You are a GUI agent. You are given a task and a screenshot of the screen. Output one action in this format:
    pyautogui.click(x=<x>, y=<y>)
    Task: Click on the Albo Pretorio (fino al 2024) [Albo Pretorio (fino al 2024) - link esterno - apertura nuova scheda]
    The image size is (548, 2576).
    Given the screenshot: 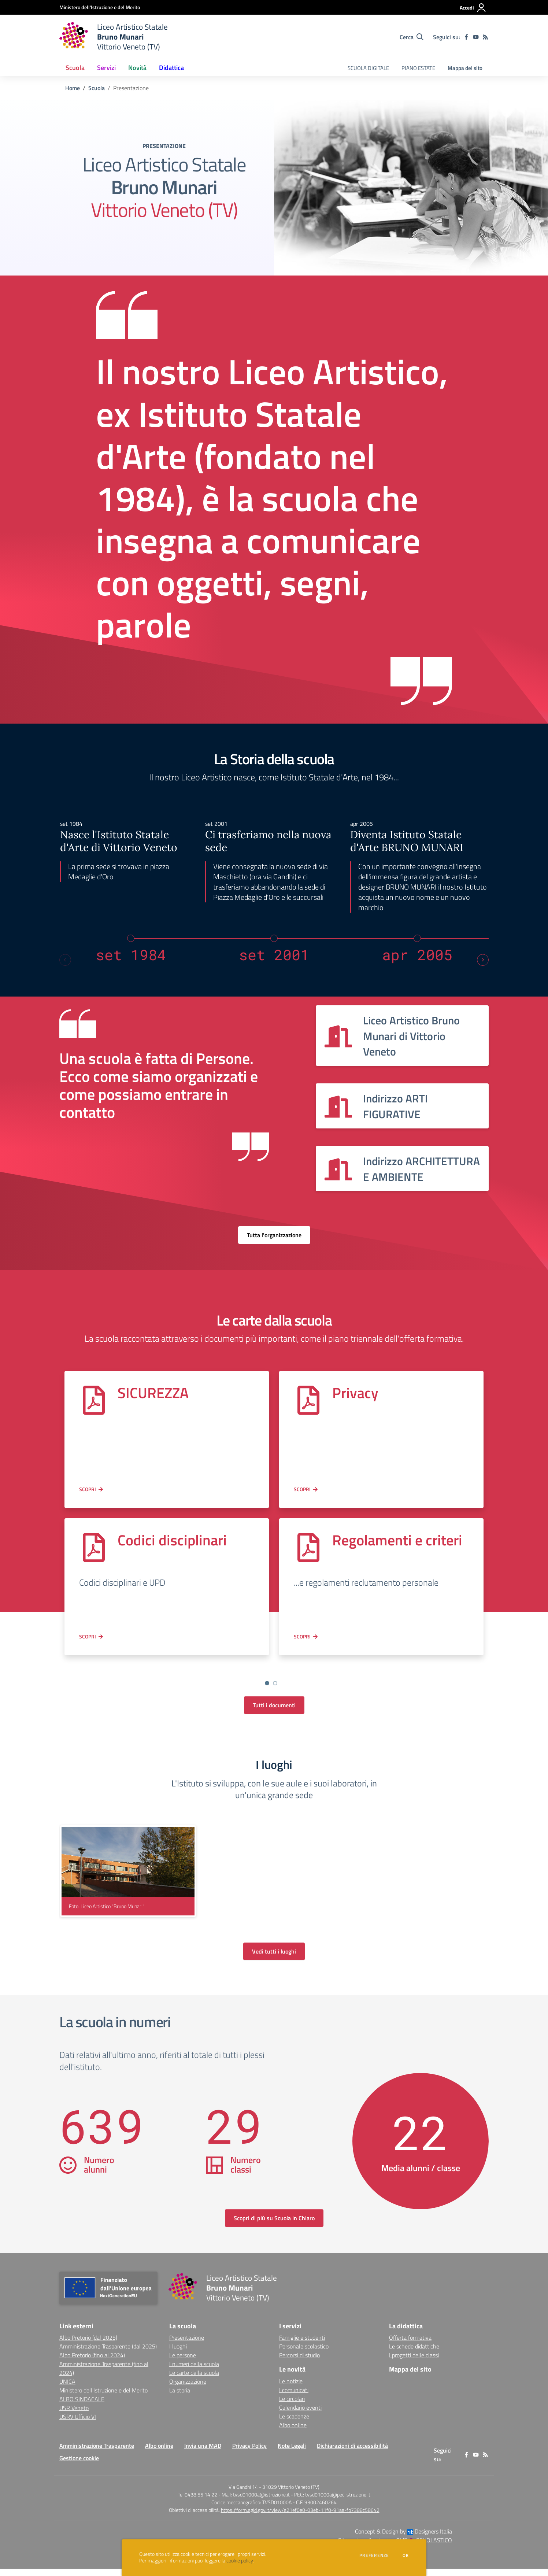 What is the action you would take?
    pyautogui.click(x=92, y=2362)
    